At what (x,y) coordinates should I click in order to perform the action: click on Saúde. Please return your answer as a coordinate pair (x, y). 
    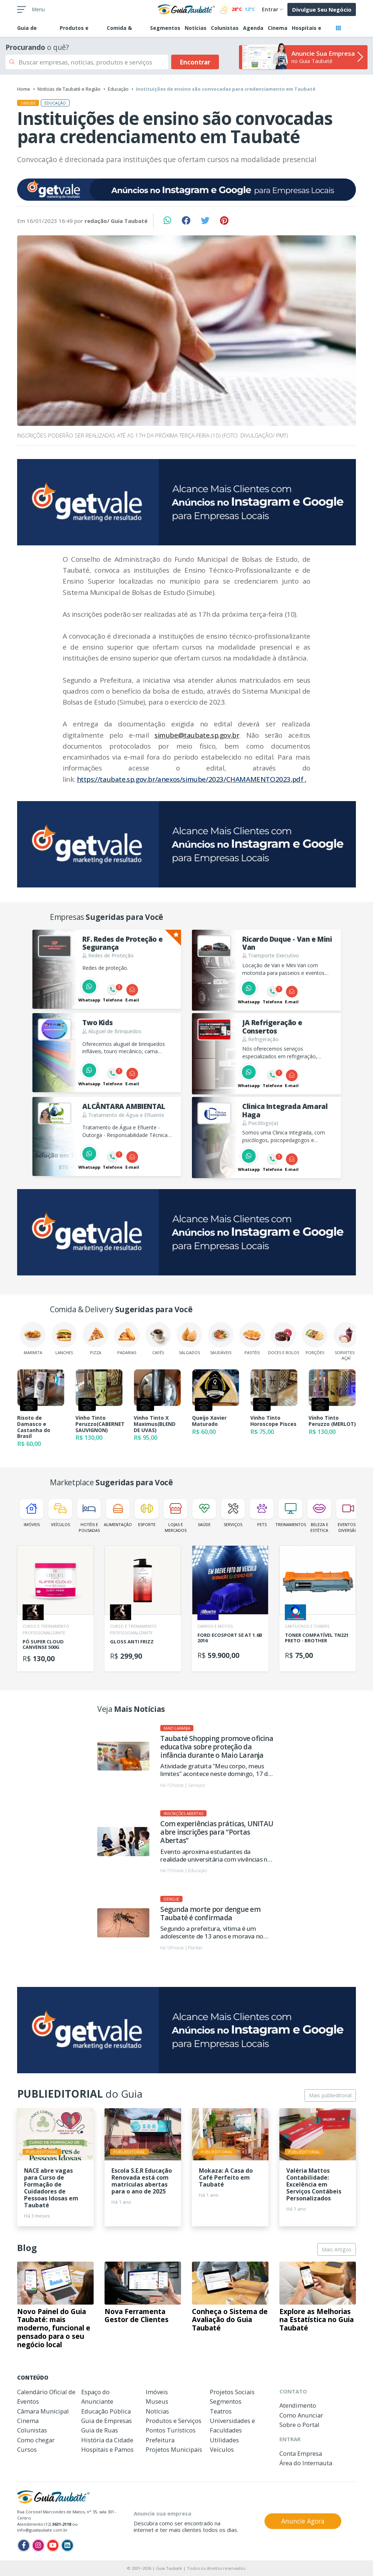
    Looking at the image, I should click on (204, 1513).